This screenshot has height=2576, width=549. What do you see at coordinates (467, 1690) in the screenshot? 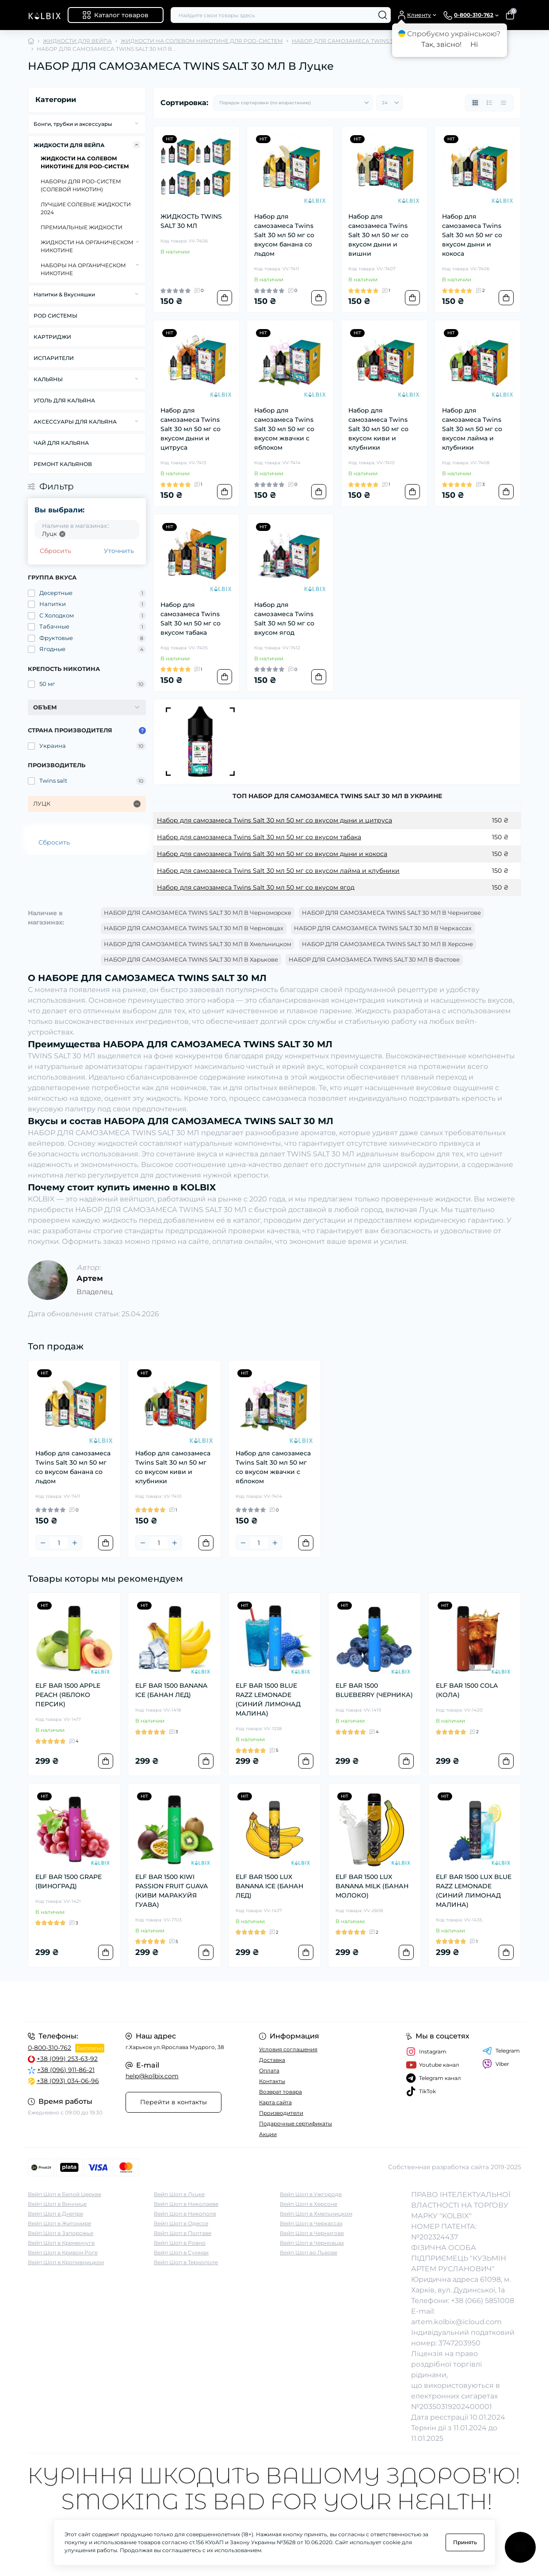
I see `ELF BAR 1500 COLA (КОЛА)` at bounding box center [467, 1690].